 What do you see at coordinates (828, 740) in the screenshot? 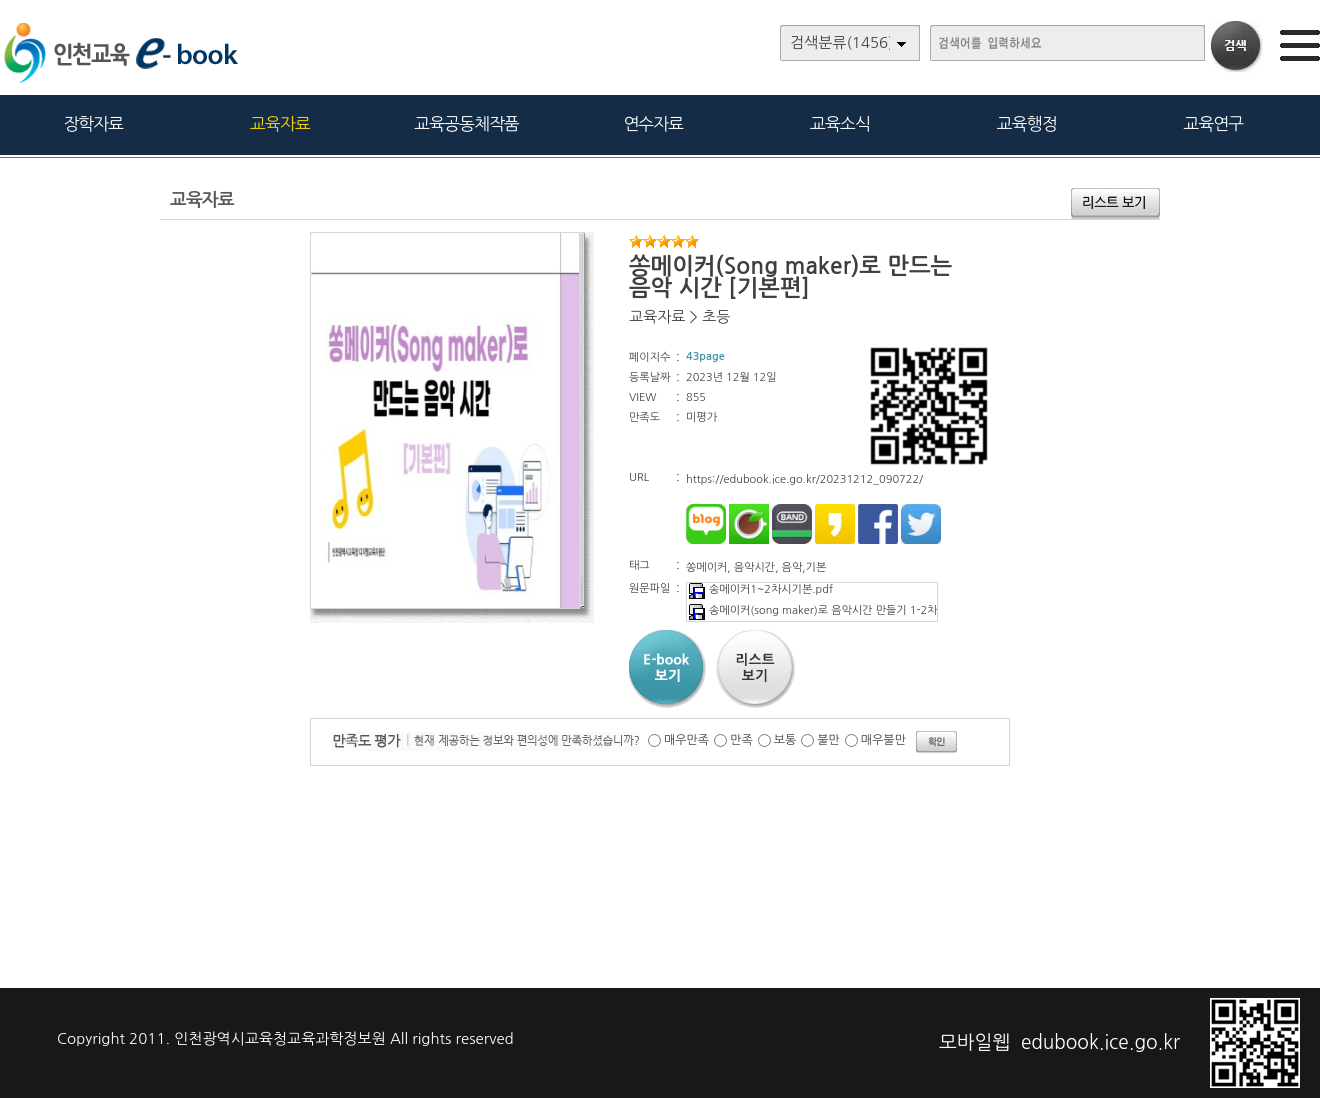
I see `불만` at bounding box center [828, 740].